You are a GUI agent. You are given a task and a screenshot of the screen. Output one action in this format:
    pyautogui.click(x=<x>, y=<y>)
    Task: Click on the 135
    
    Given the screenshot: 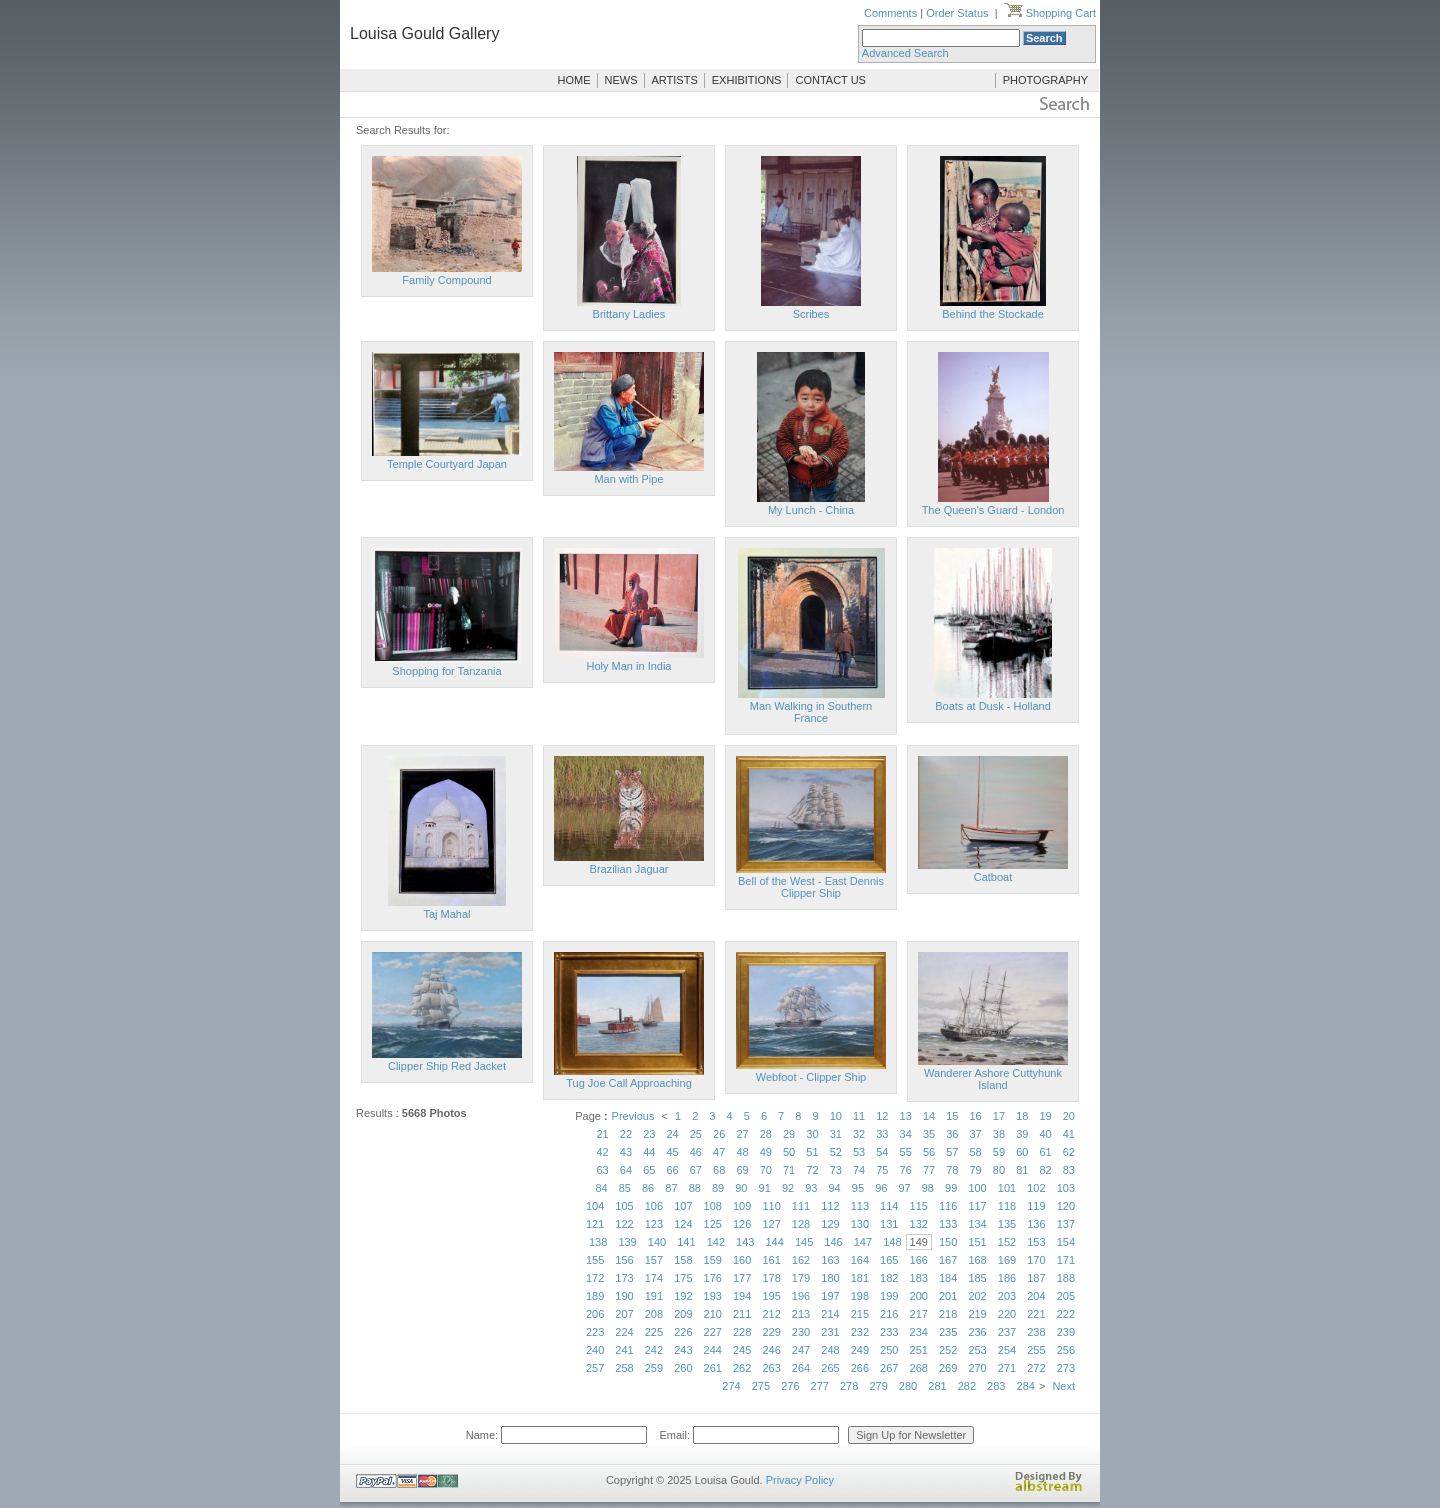 What is the action you would take?
    pyautogui.click(x=1007, y=1224)
    